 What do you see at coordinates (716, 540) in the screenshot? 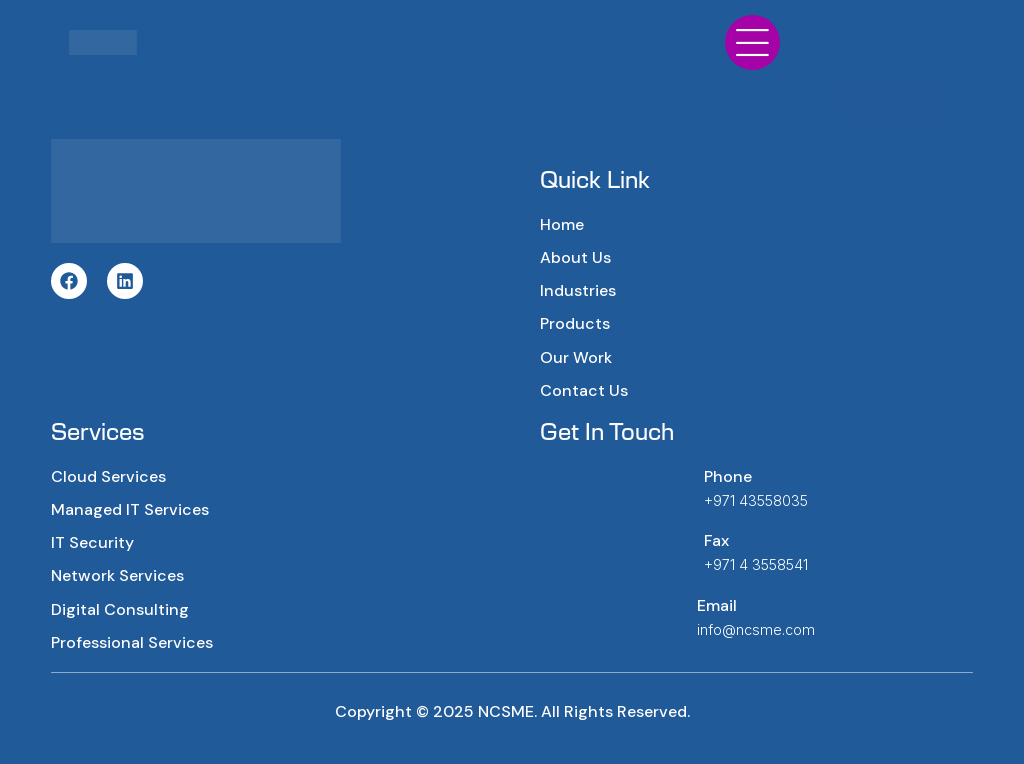
I see `Fax` at bounding box center [716, 540].